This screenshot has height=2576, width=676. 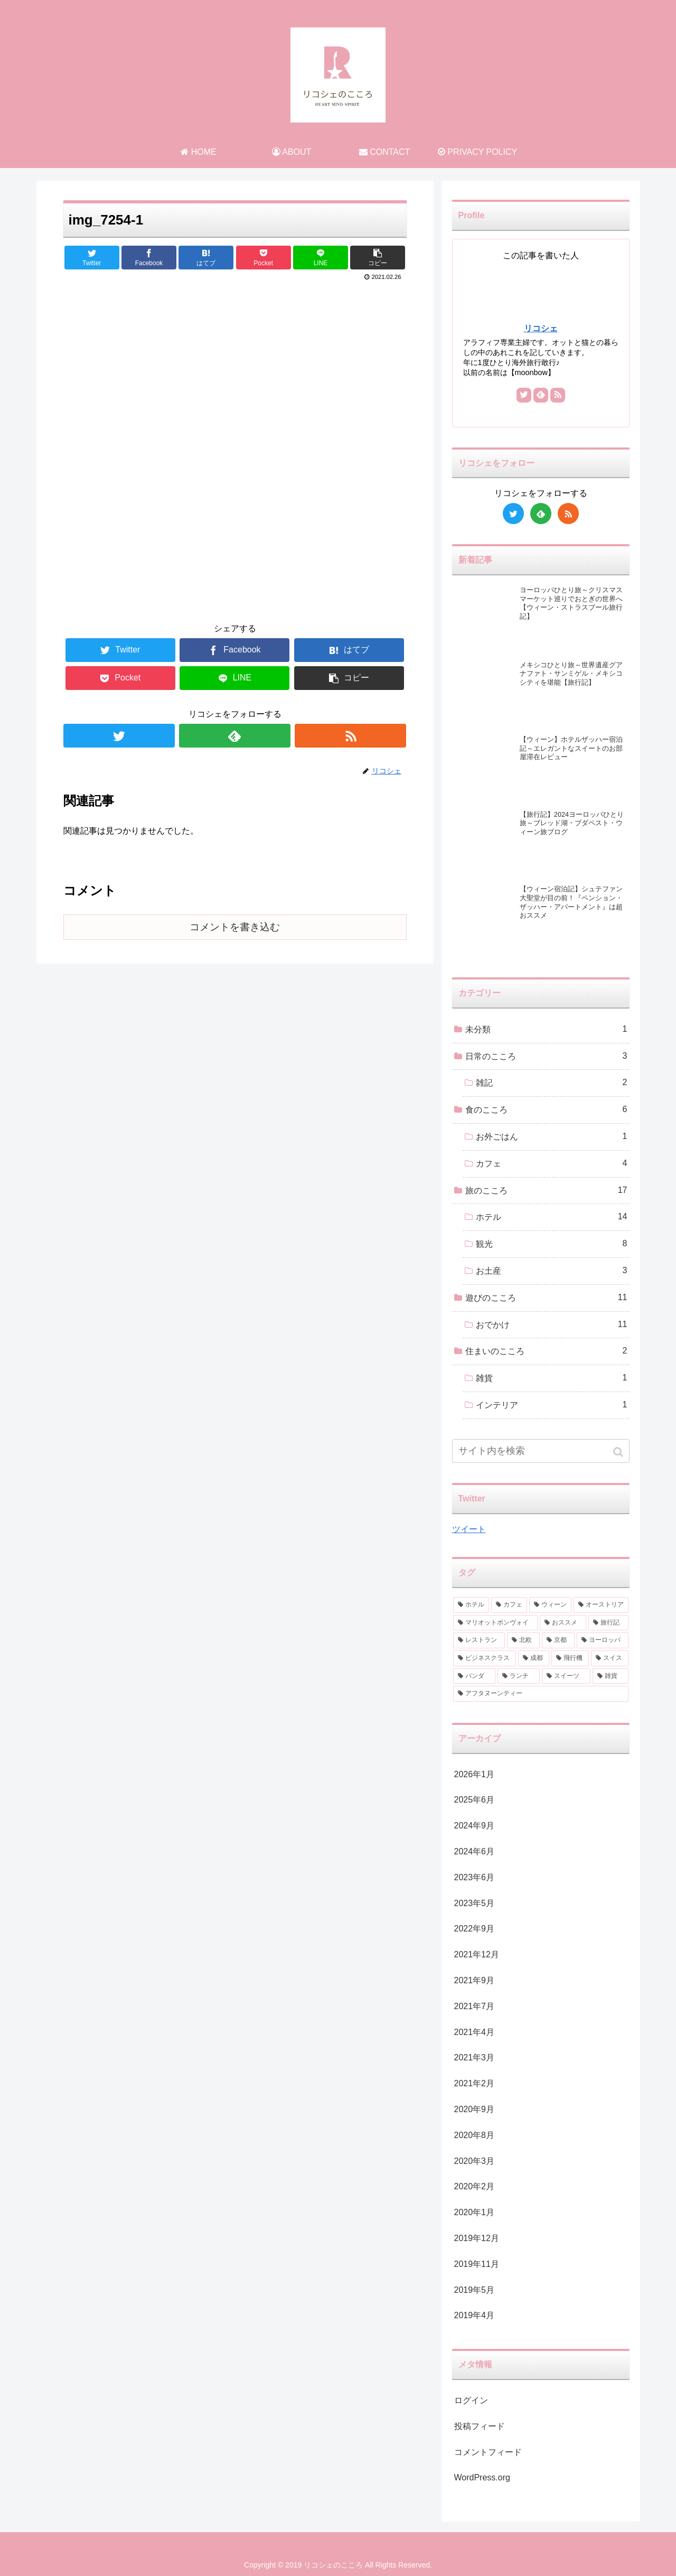 What do you see at coordinates (558, 1640) in the screenshot?
I see `[京都 (2個の項目)]` at bounding box center [558, 1640].